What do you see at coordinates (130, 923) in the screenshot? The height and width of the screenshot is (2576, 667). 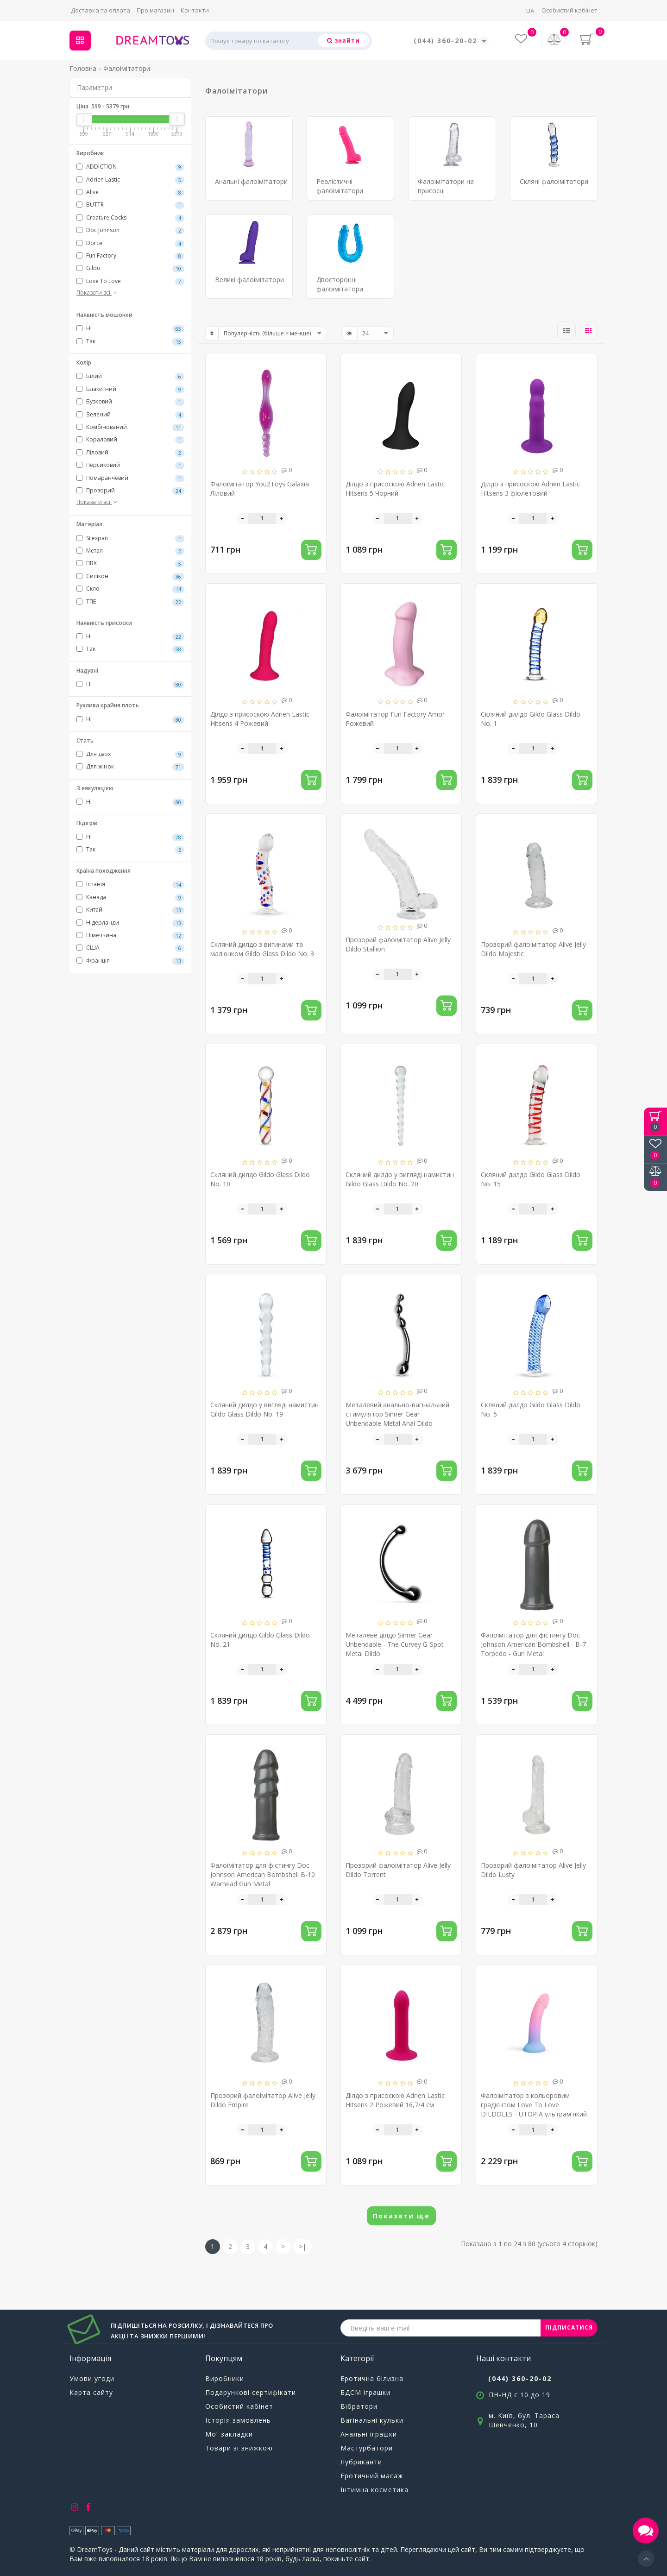 I see `Нідерланди` at bounding box center [130, 923].